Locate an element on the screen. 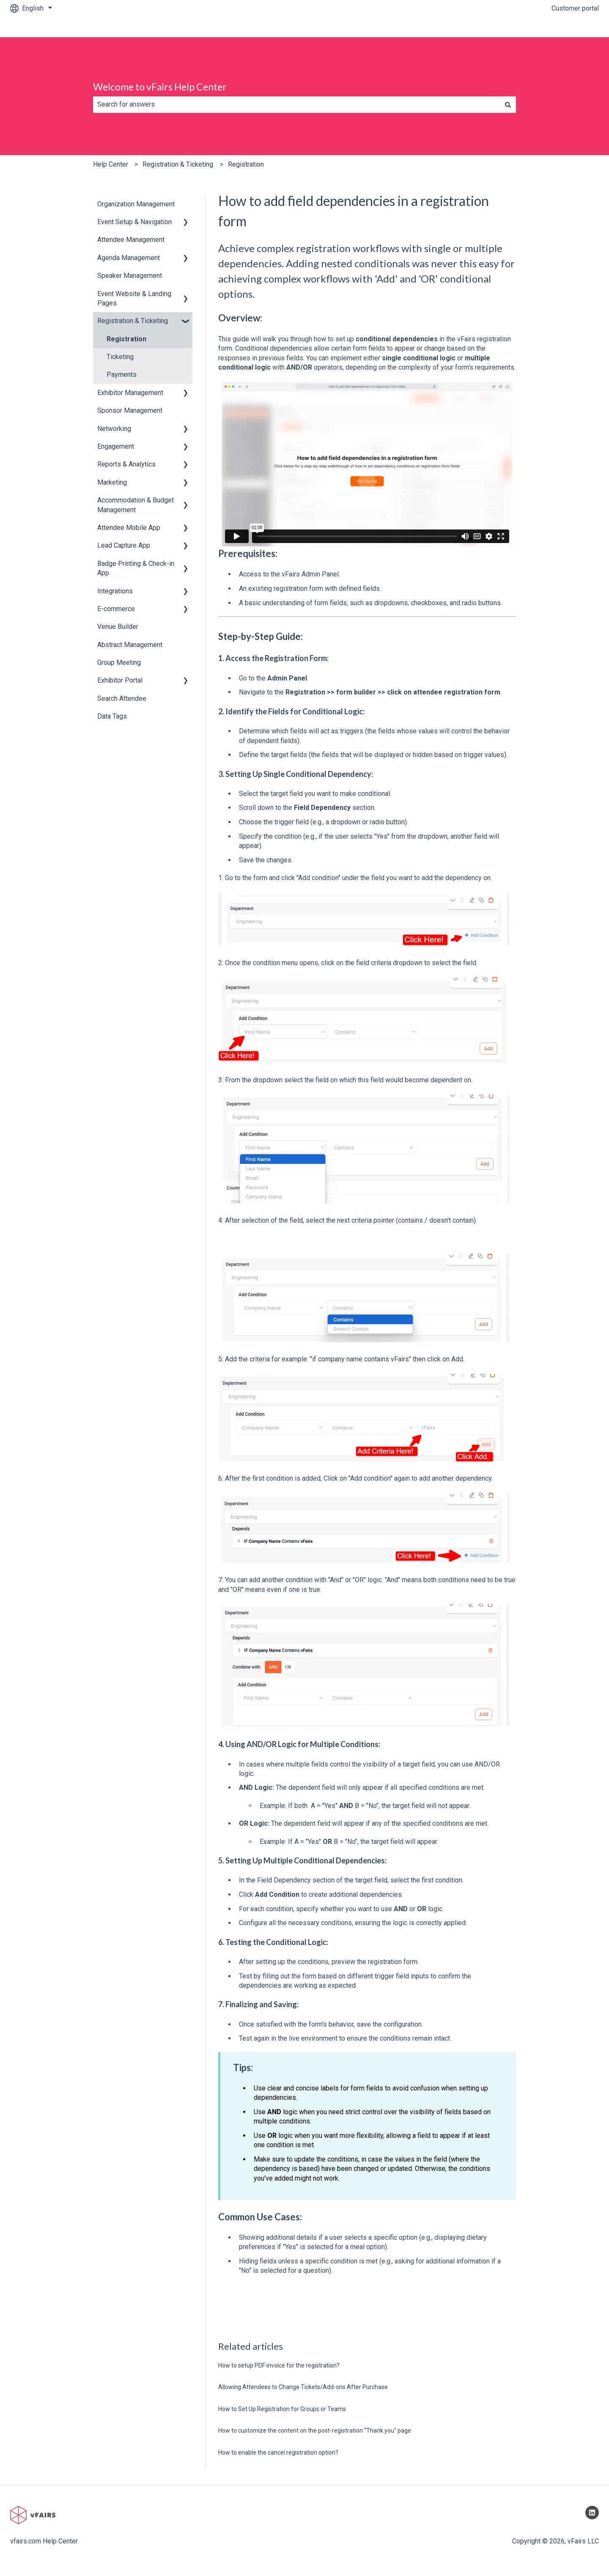 Image resolution: width=609 pixels, height=2576 pixels. Abstract Management [menuitem] is located at coordinates (129, 645).